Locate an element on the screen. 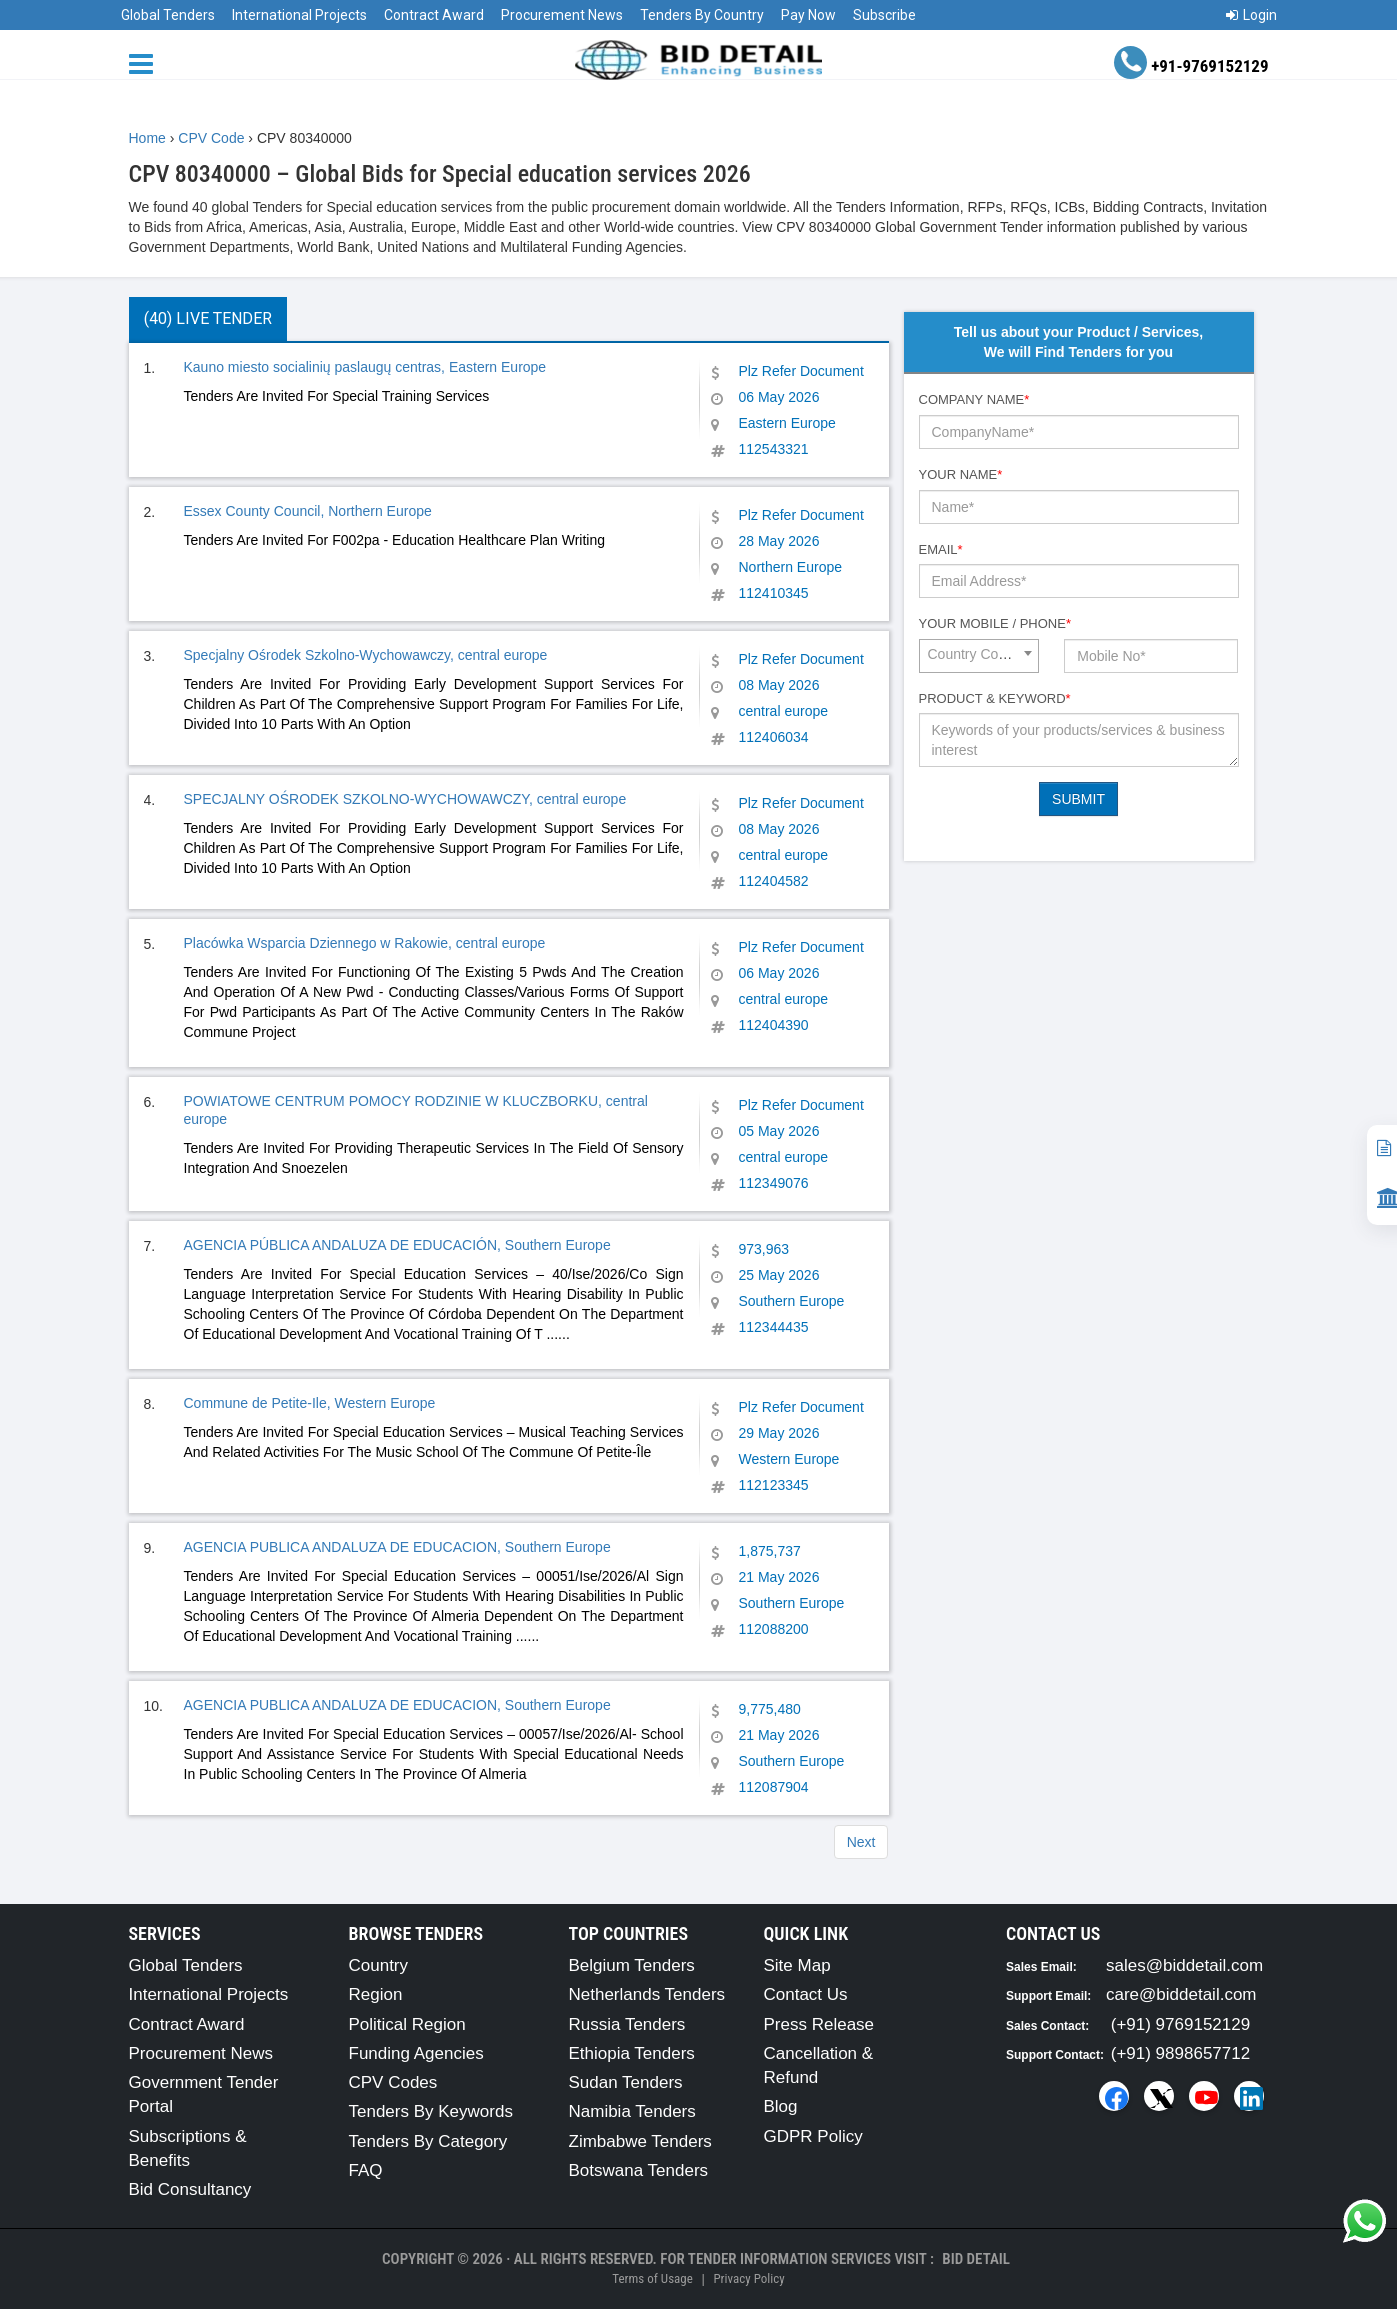 The image size is (1397, 2309). Political Region is located at coordinates (407, 2024).